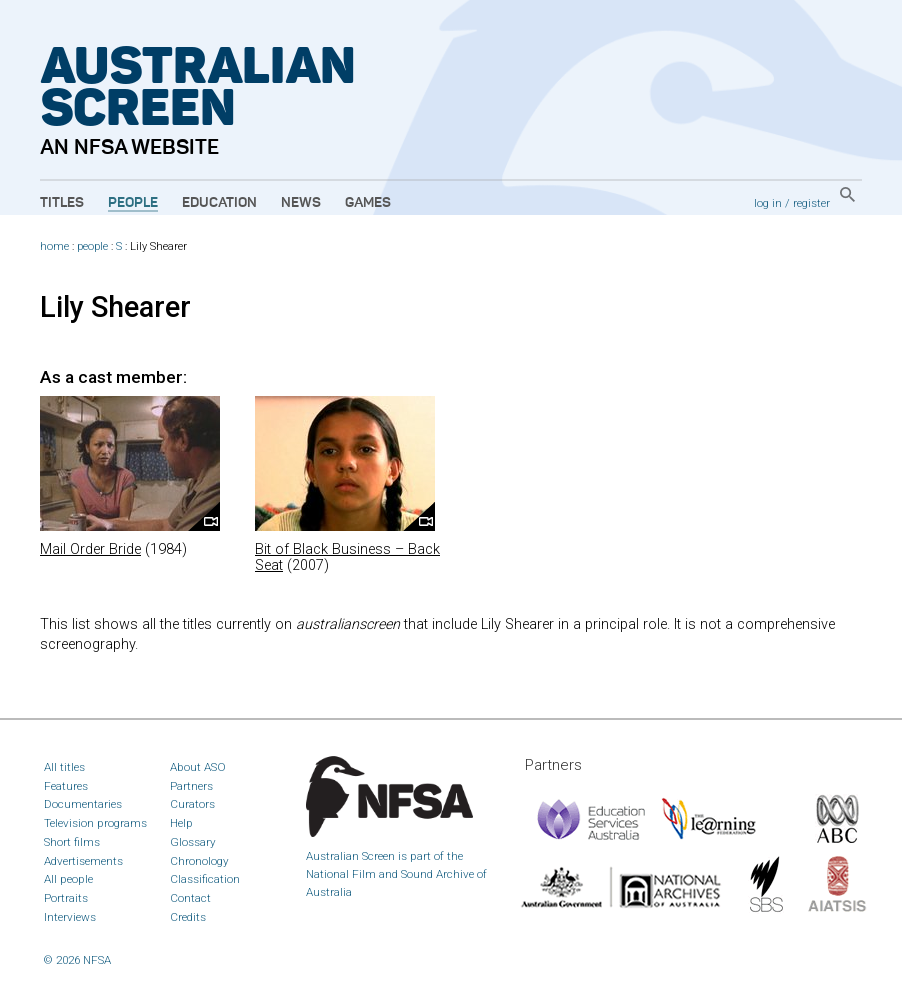 This screenshot has width=902, height=984. I want to click on Mail Order Bride, so click(90, 549).